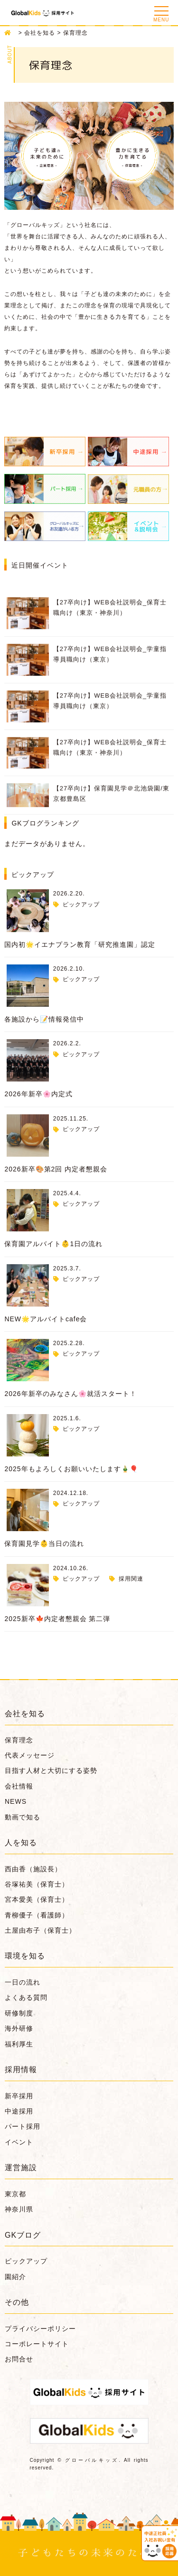 The width and height of the screenshot is (178, 2576). I want to click on 海外研修, so click(19, 2028).